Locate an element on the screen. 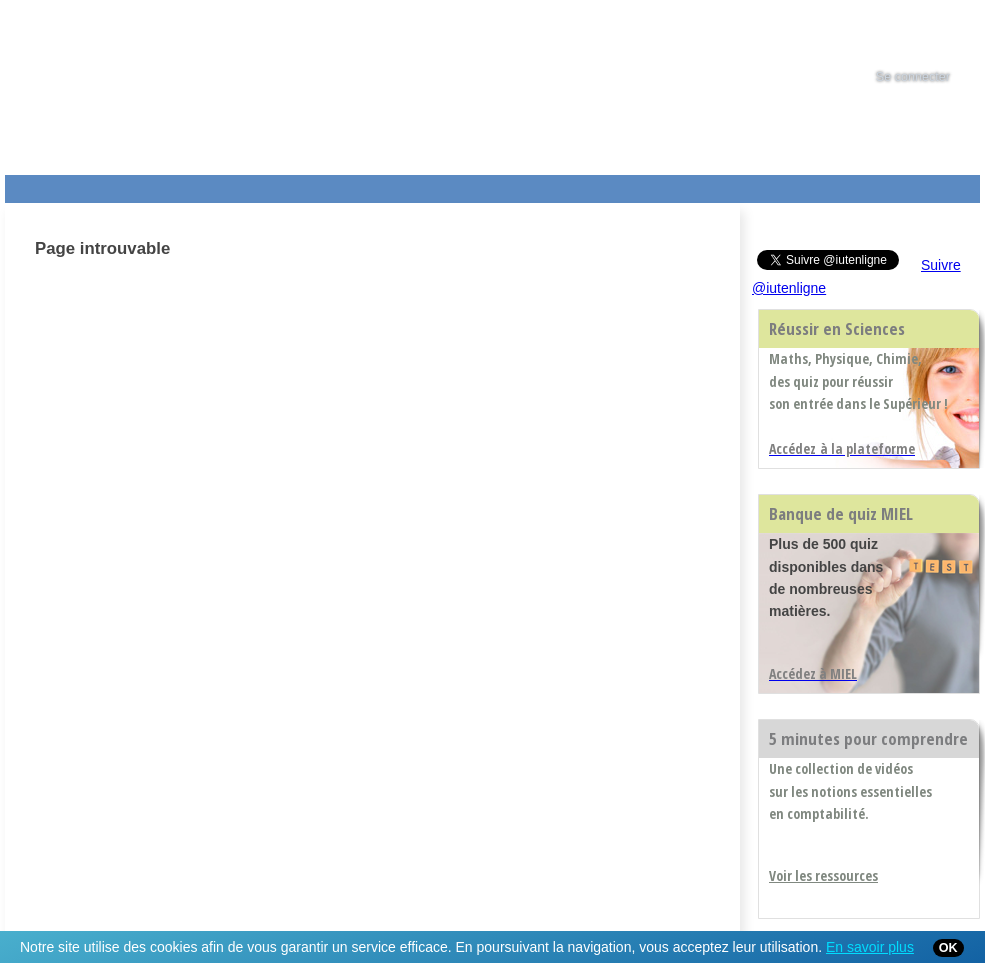  Aide is located at coordinates (562, 185).